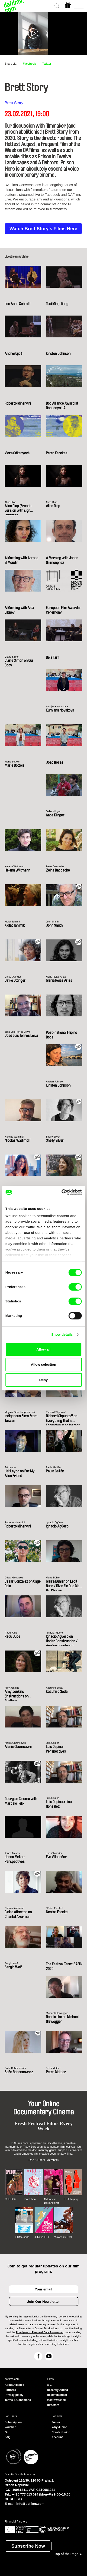  I want to click on Alice Diop, so click(10, 502).